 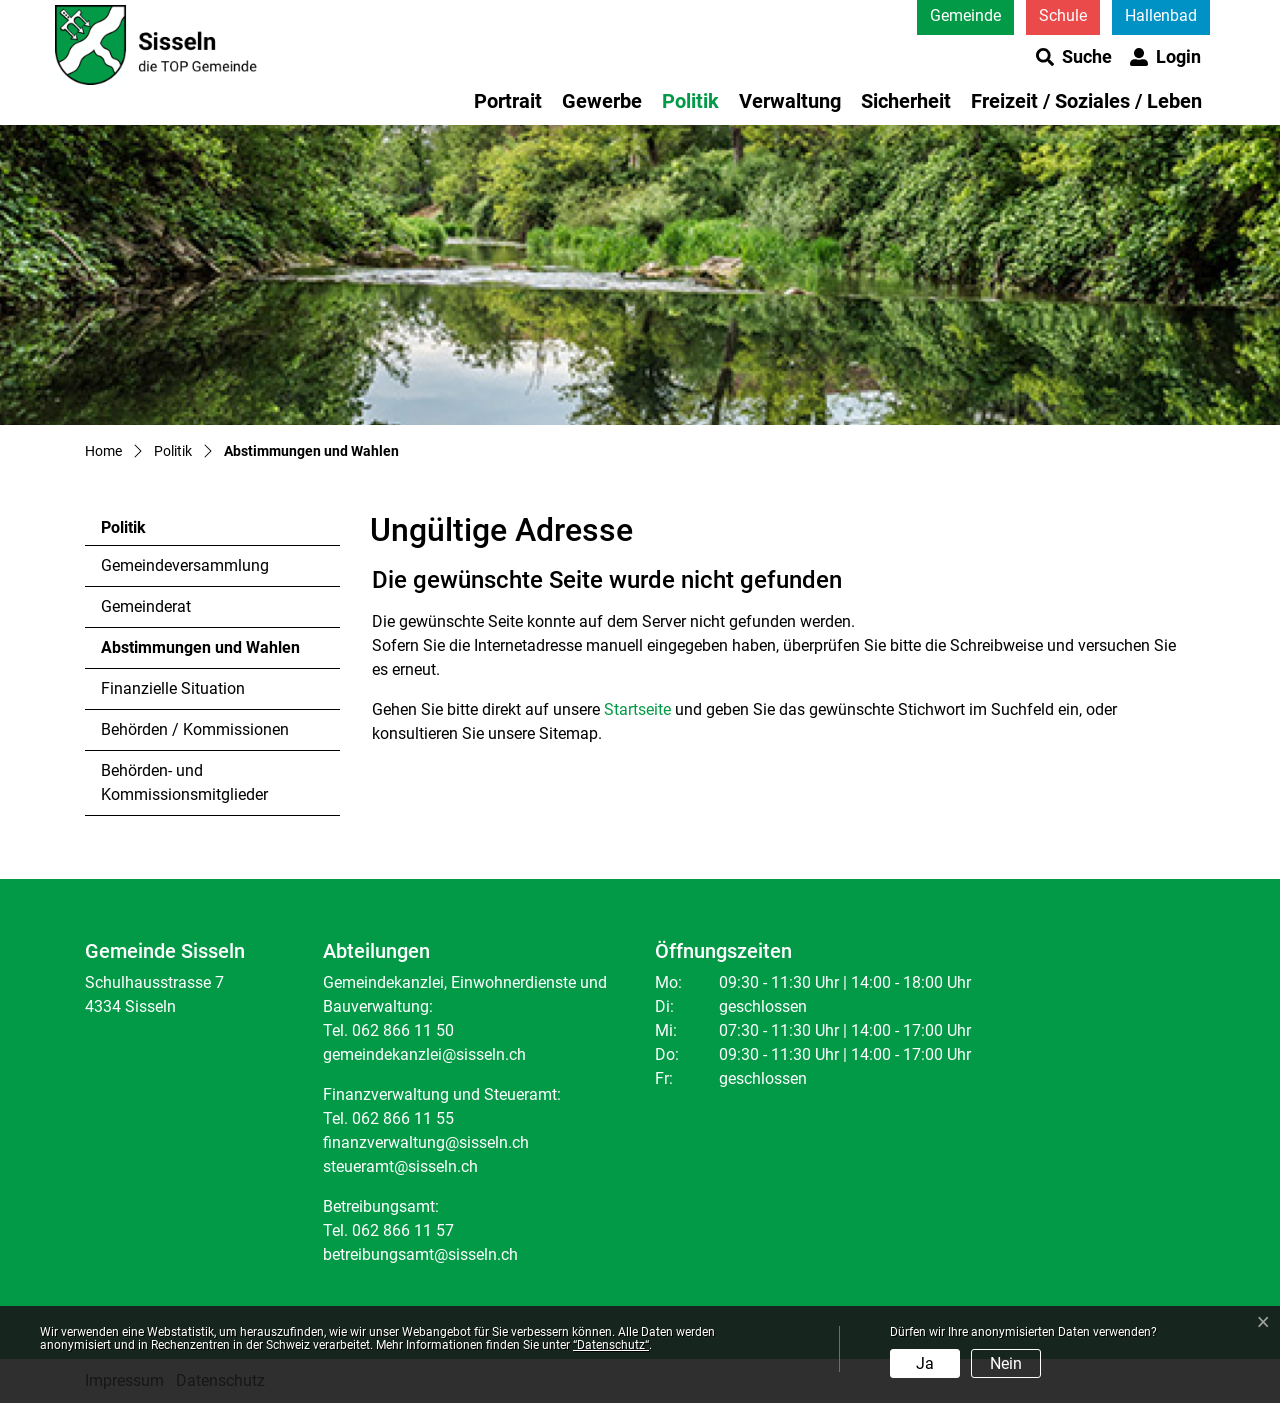 What do you see at coordinates (403, 1118) in the screenshot?
I see `062 866 11 55` at bounding box center [403, 1118].